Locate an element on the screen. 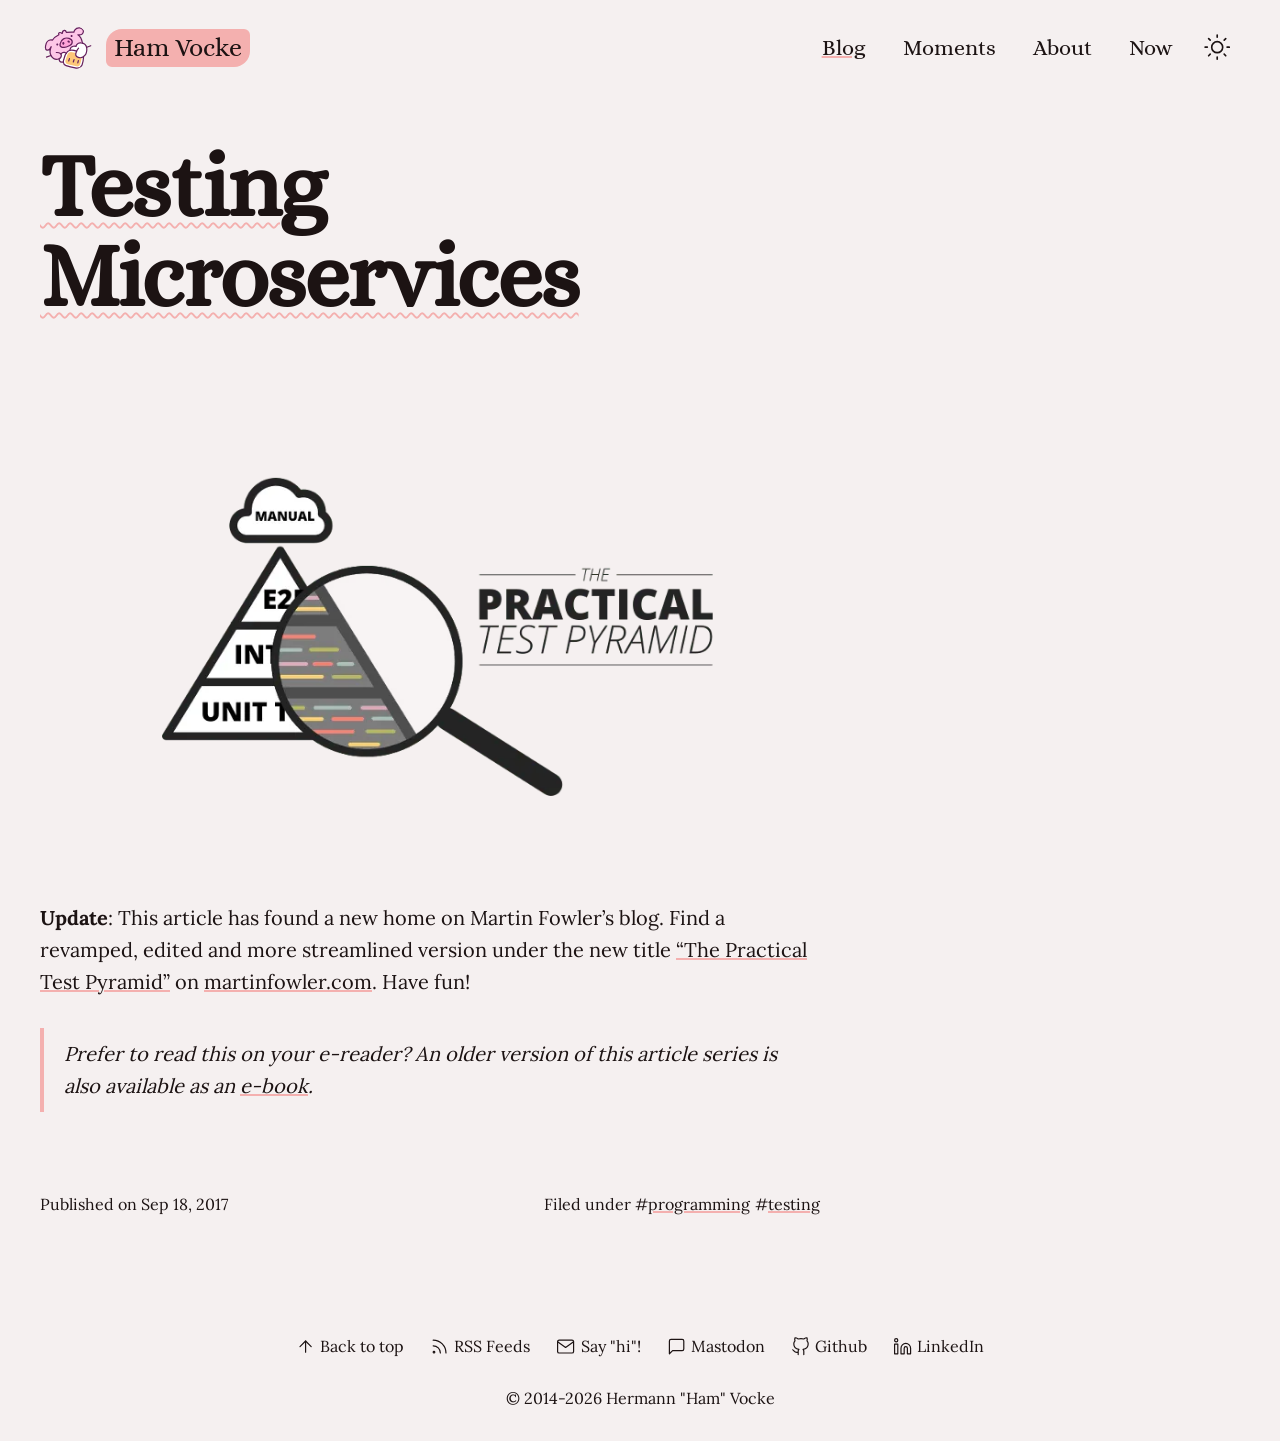 The width and height of the screenshot is (1280, 1441). About is located at coordinates (1062, 47).